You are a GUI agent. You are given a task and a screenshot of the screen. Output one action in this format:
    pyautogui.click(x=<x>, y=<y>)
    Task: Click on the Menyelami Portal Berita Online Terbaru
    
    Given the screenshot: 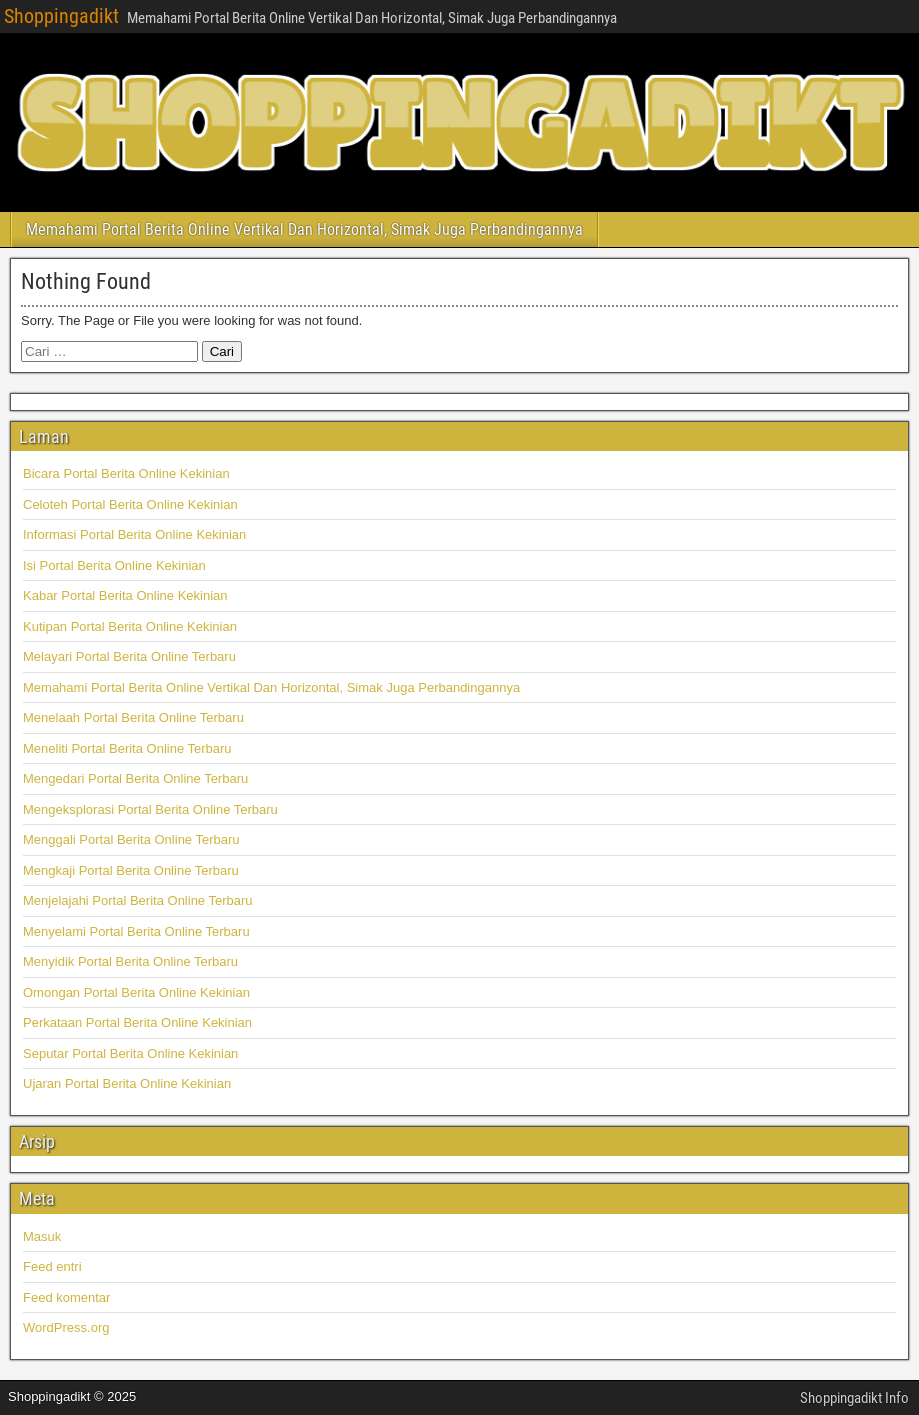 What is the action you would take?
    pyautogui.click(x=136, y=931)
    